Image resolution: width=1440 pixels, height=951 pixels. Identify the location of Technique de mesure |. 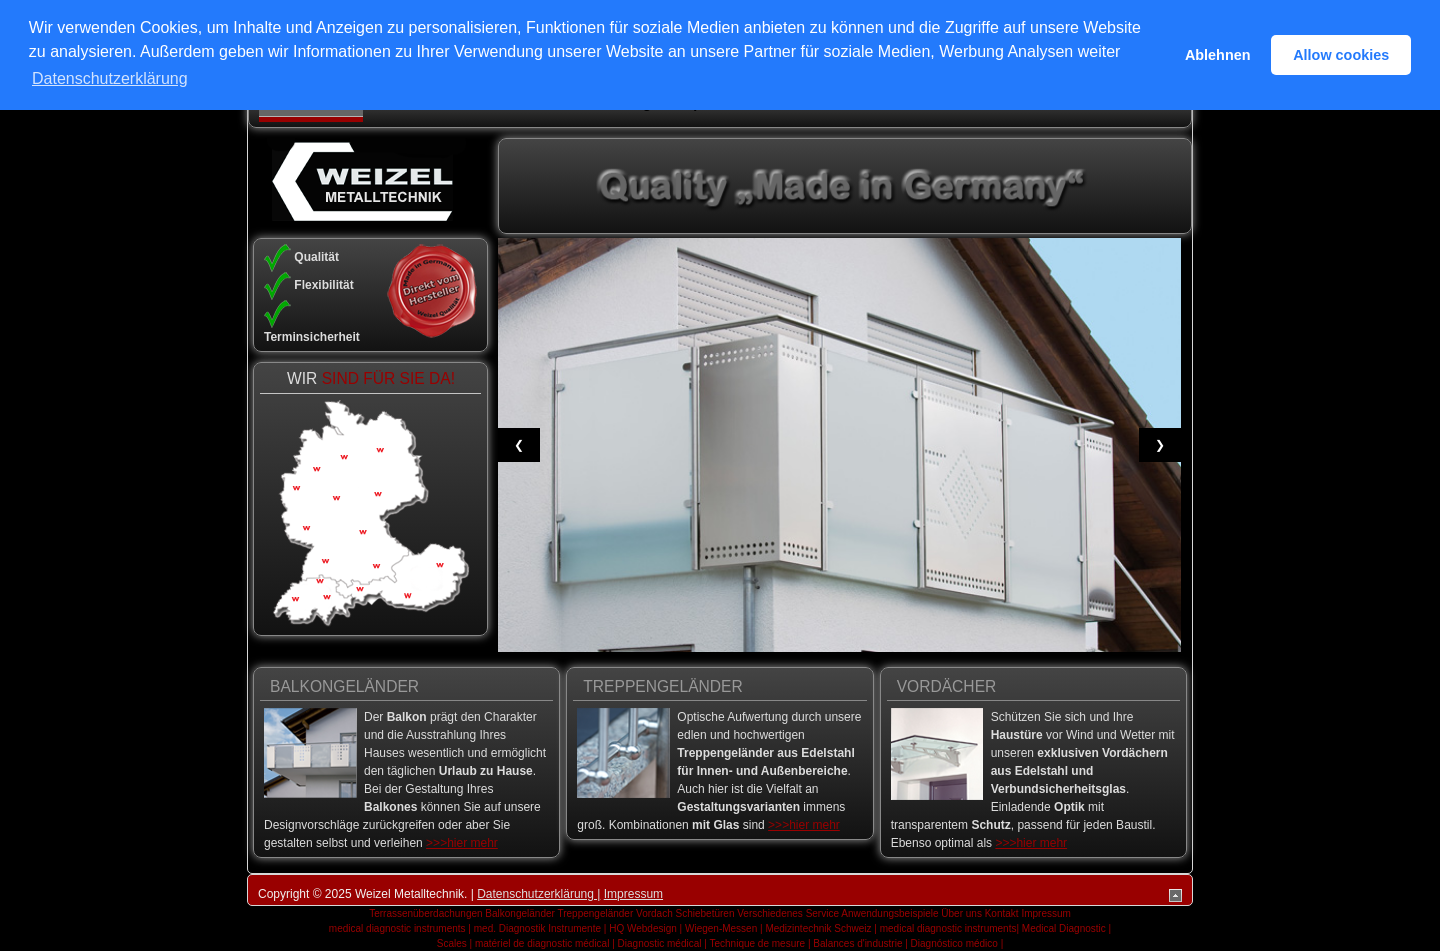
(759, 943).